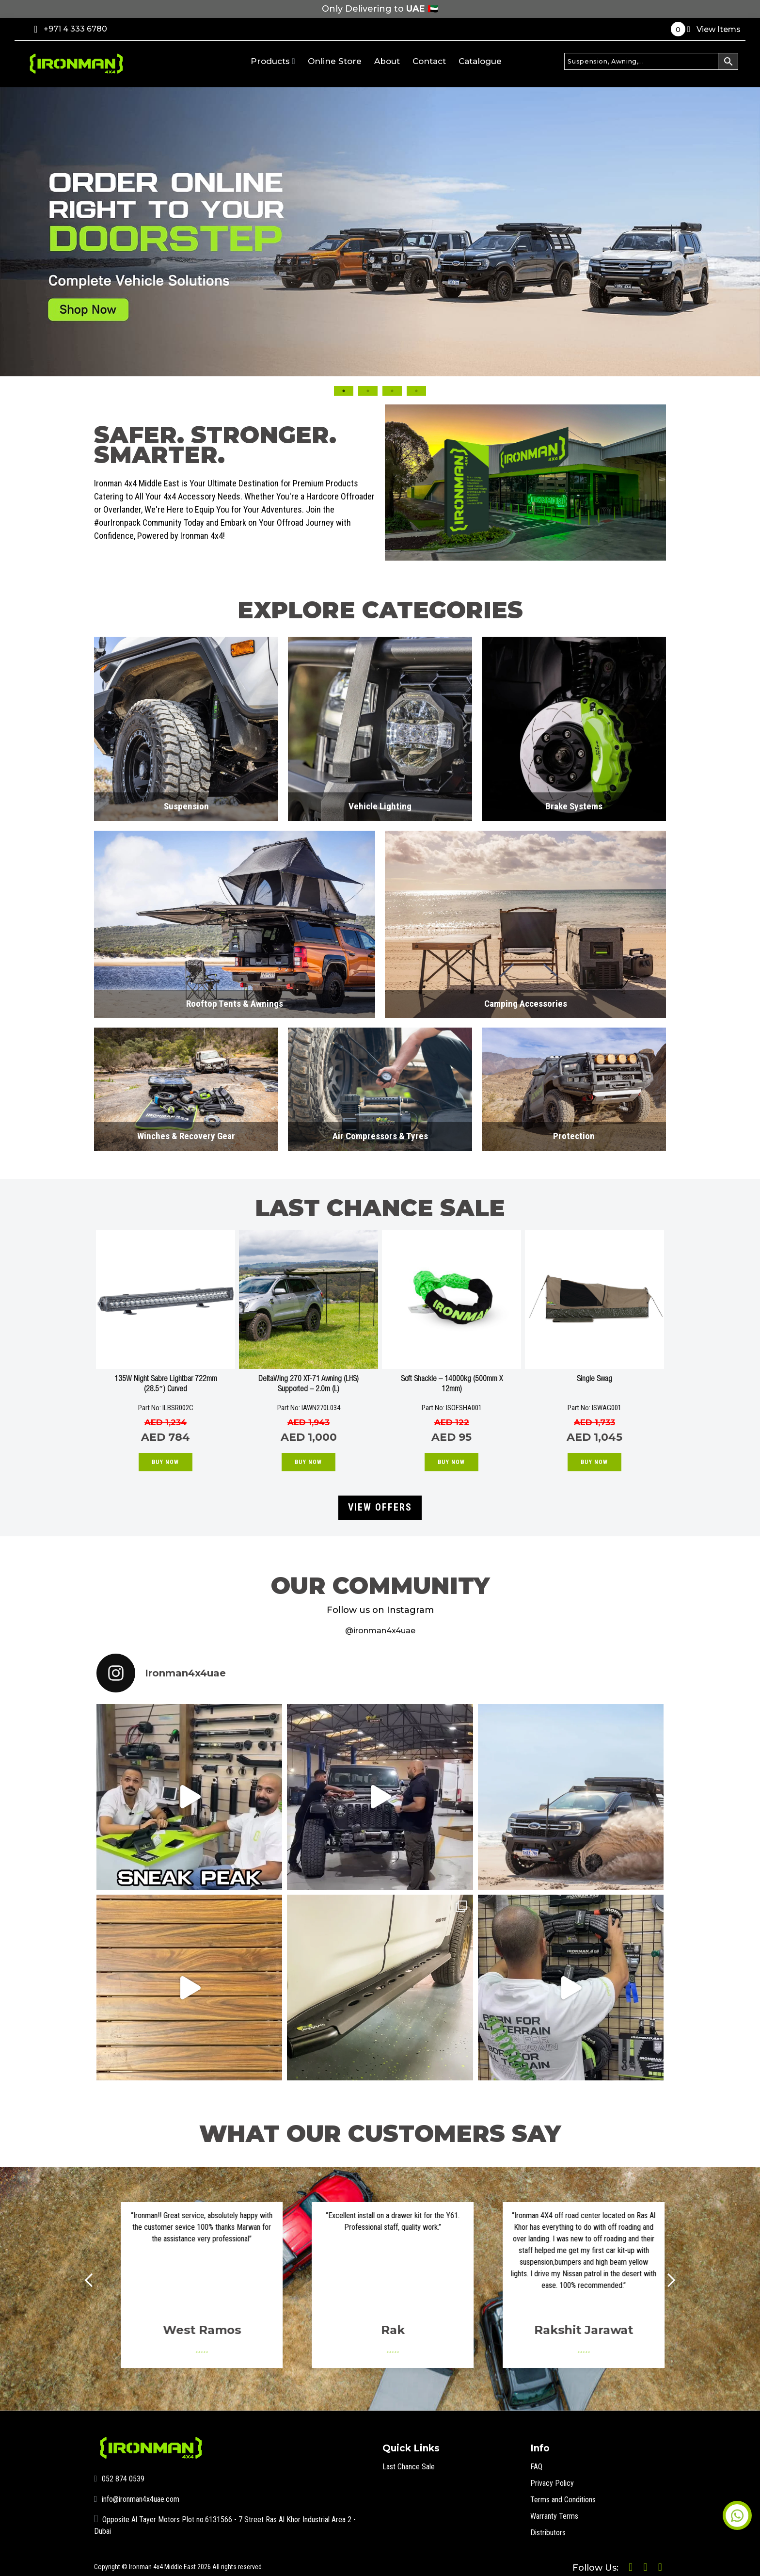  I want to click on info@ironman4x4uae.com, so click(143, 2492).